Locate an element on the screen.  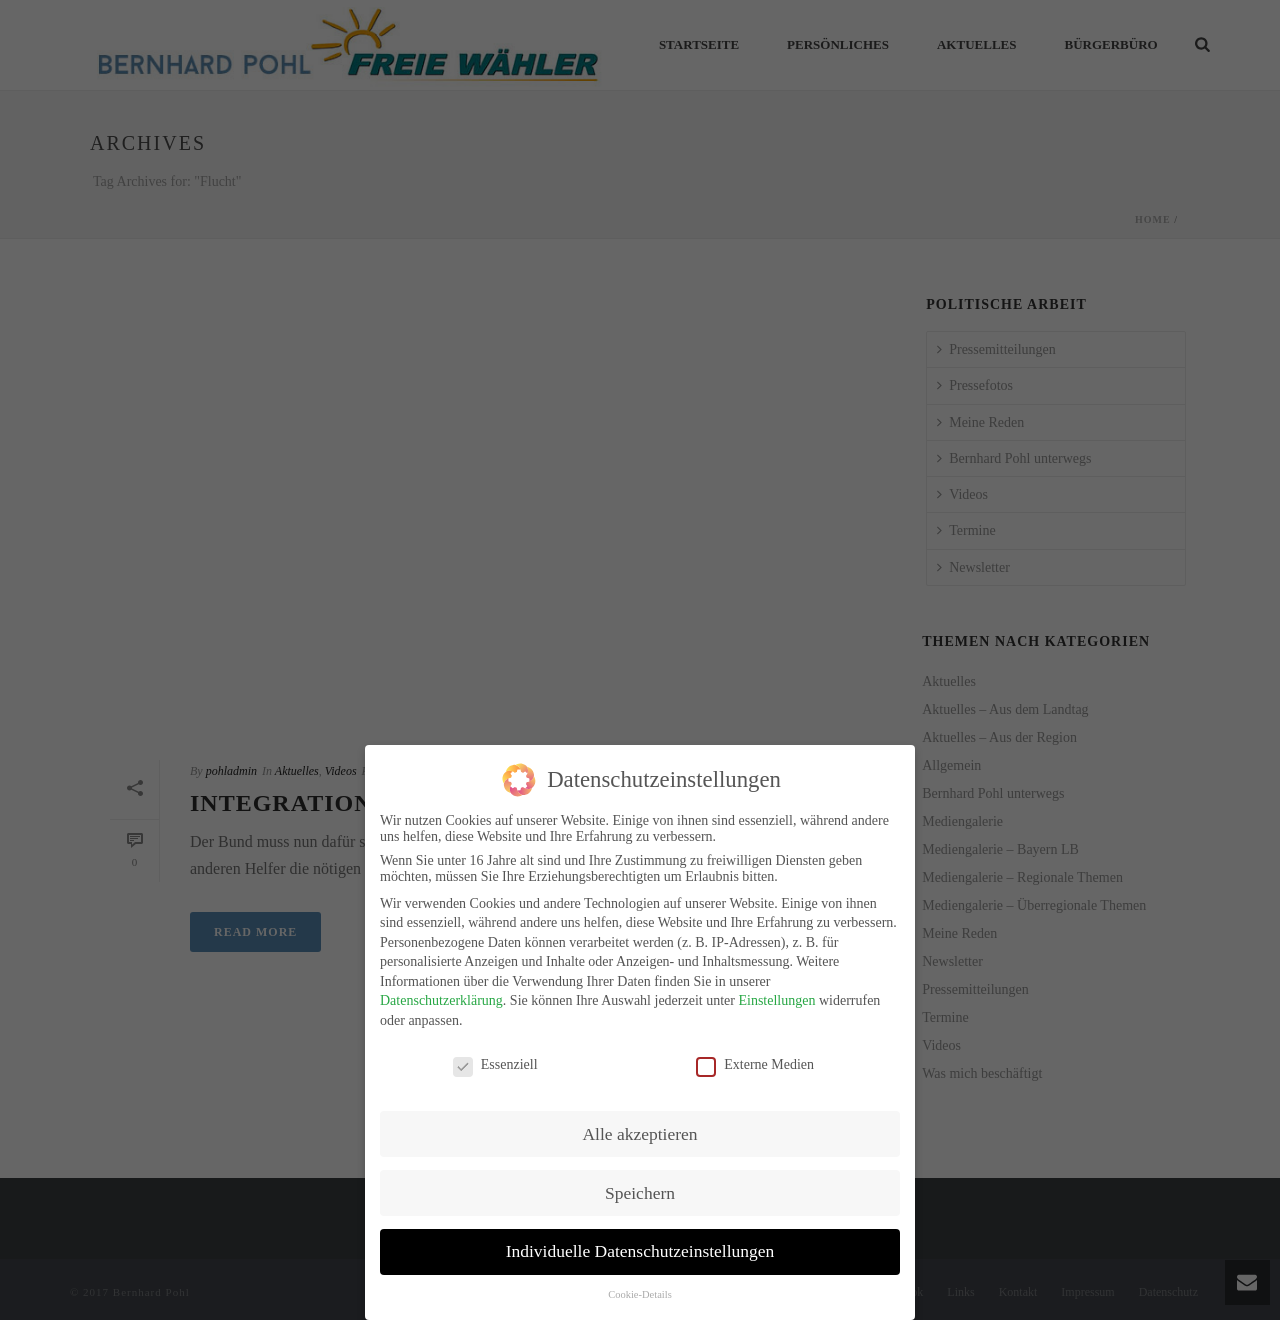
Alle akzeptieren [button] is located at coordinates (639, 1134).